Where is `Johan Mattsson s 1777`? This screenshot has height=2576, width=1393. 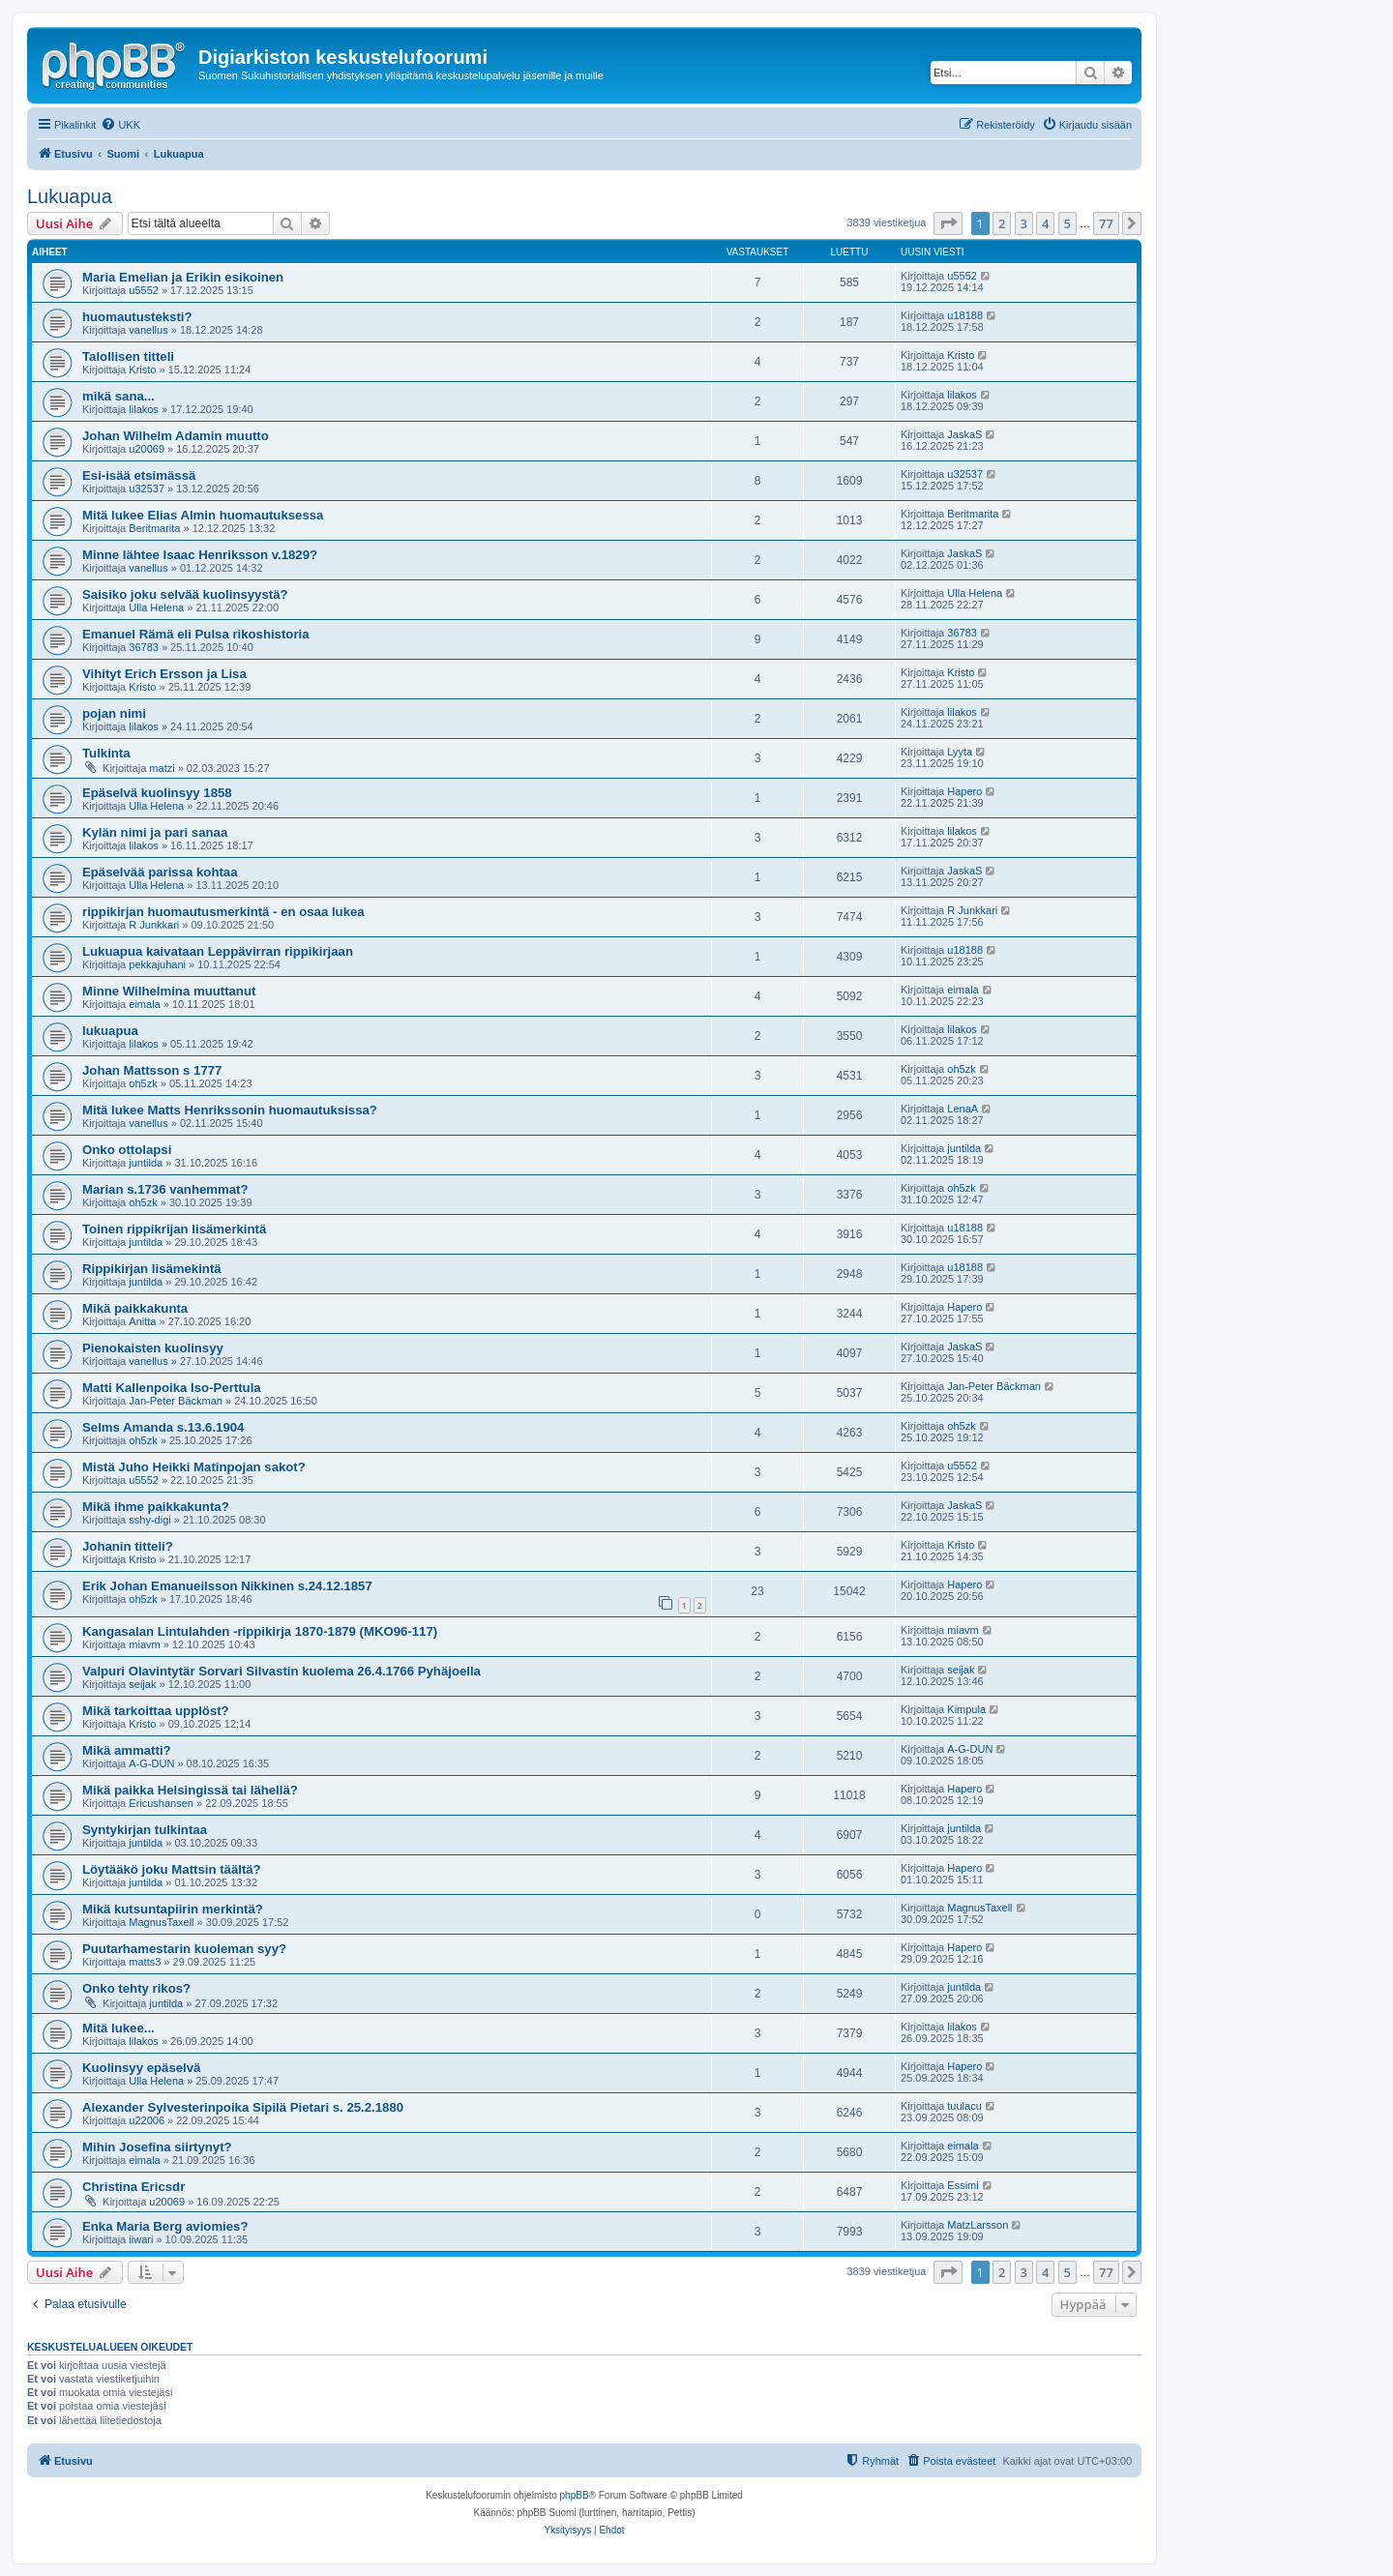 Johan Mattsson s 1777 is located at coordinates (152, 1070).